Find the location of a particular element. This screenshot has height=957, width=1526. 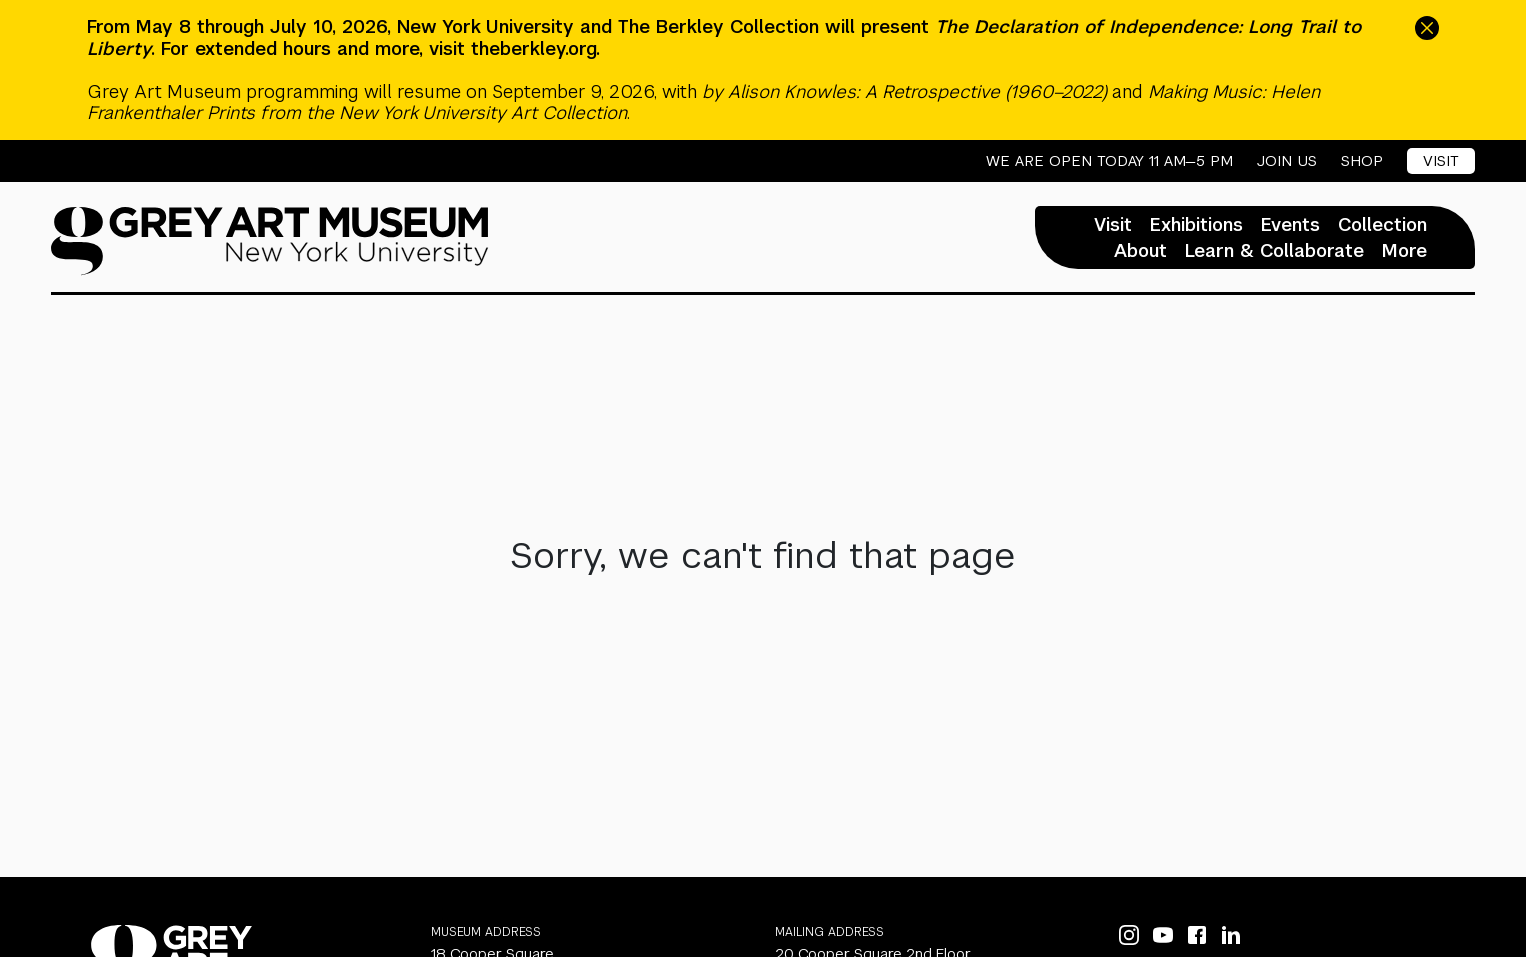

We are open today 11 AM—5 PM is located at coordinates (1109, 161).